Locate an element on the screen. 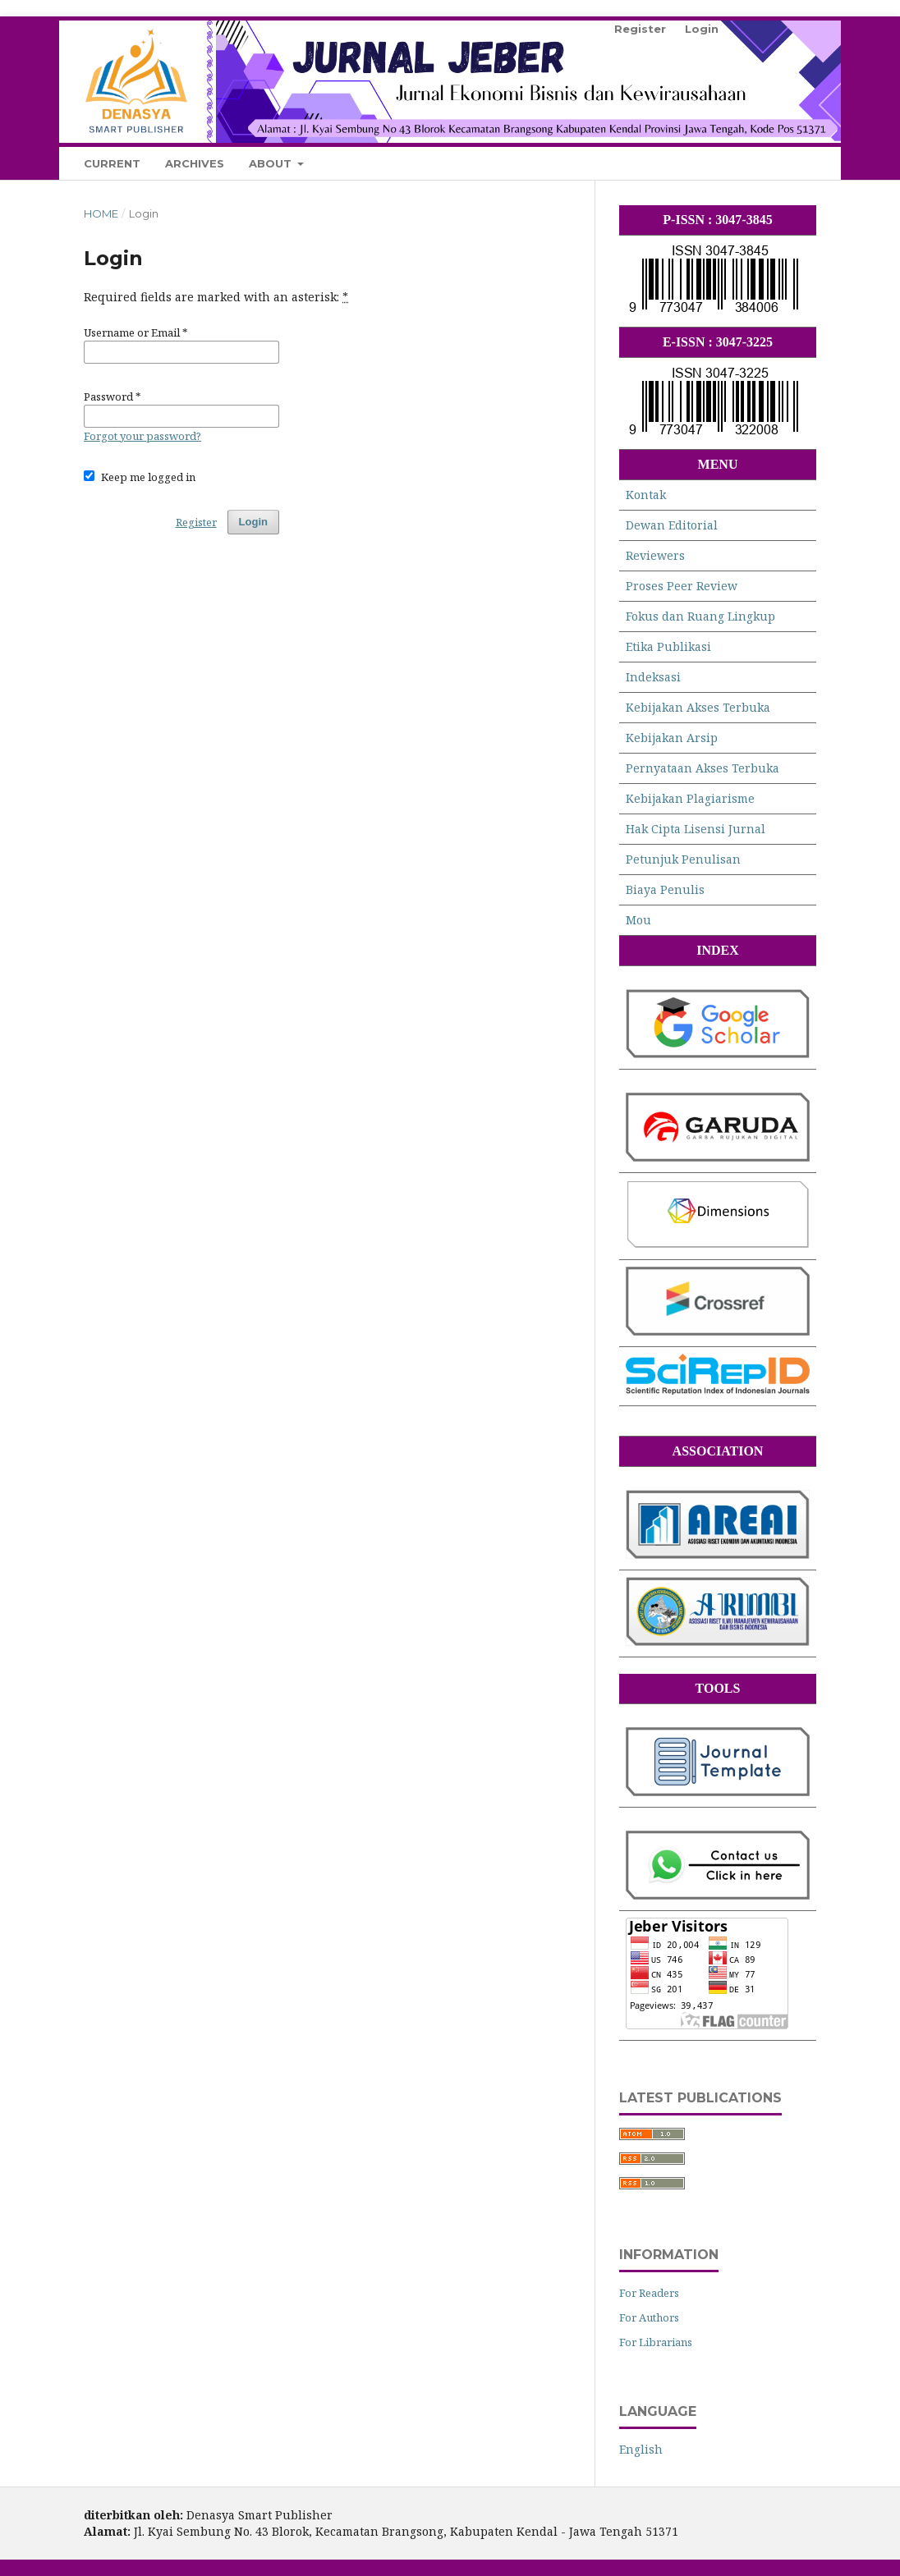  Forgot your password? is located at coordinates (142, 436).